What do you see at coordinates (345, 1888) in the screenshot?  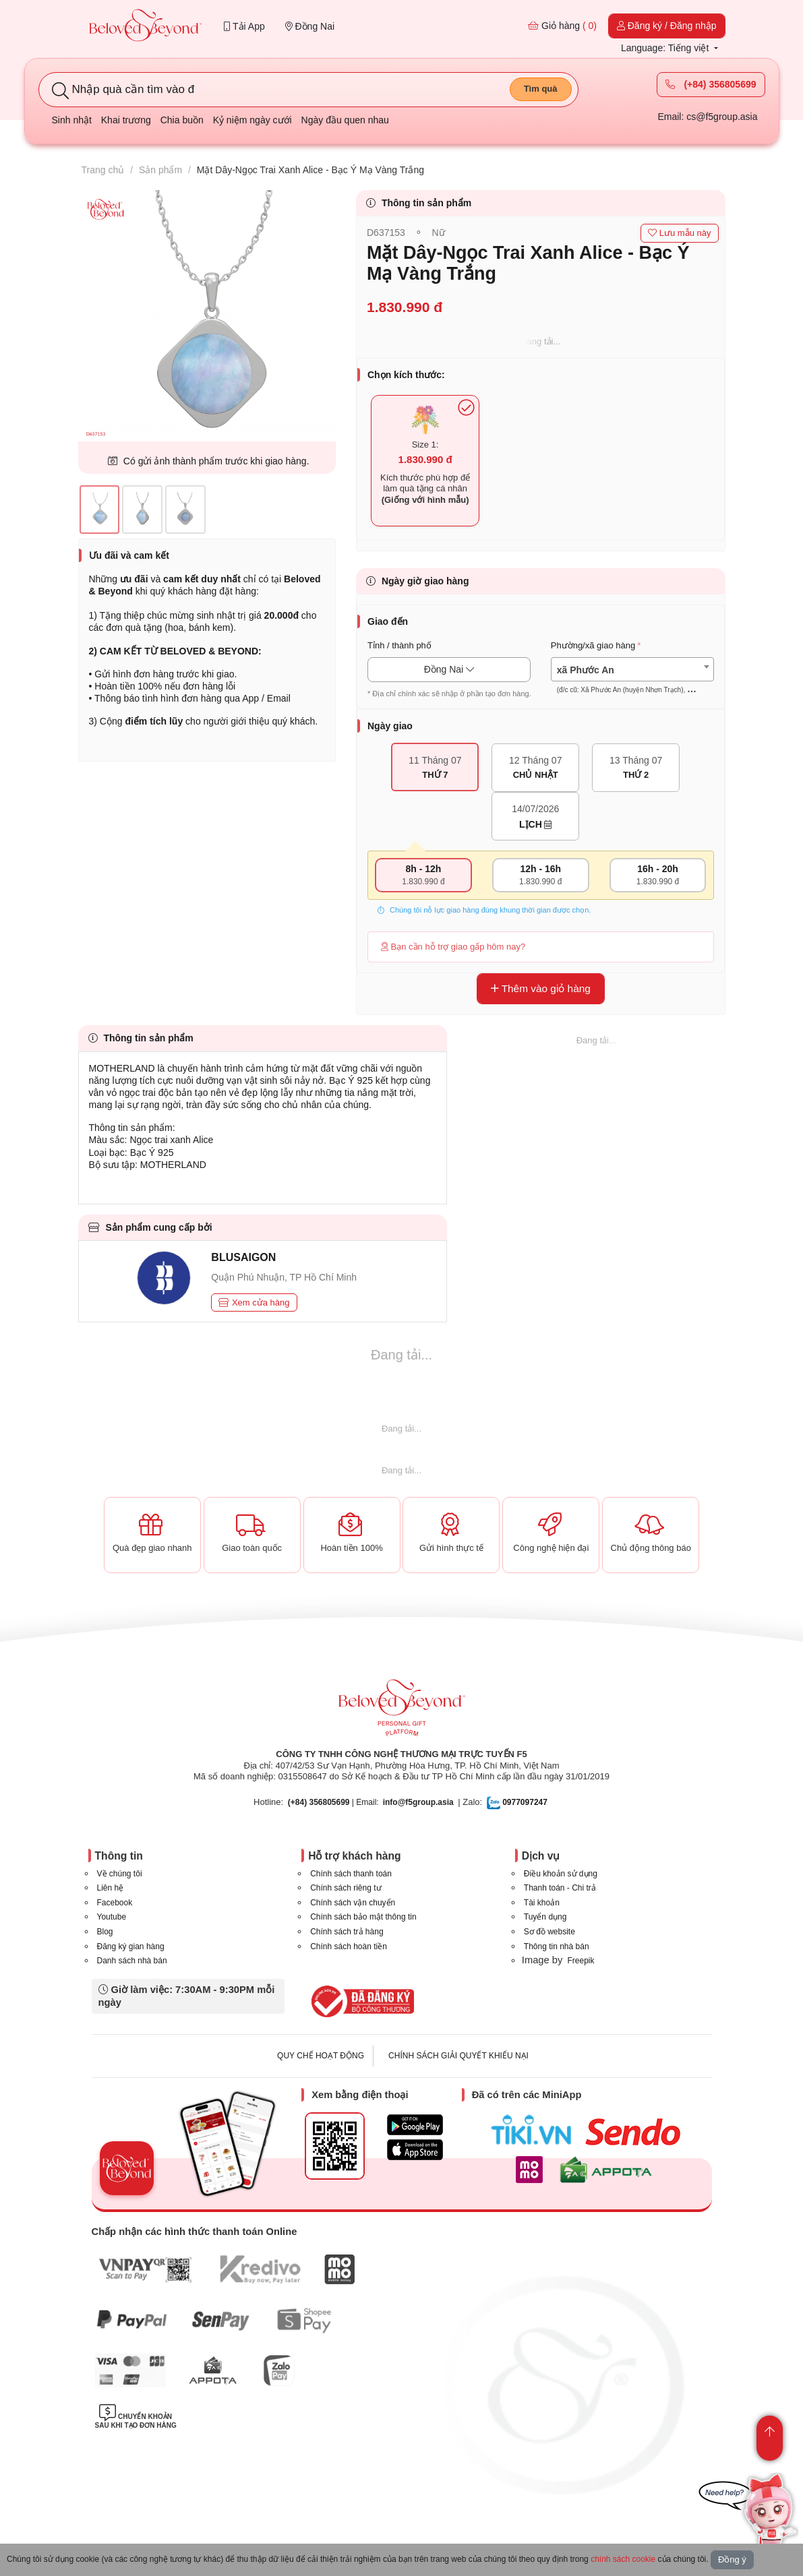 I see `Chính sách riêng tư` at bounding box center [345, 1888].